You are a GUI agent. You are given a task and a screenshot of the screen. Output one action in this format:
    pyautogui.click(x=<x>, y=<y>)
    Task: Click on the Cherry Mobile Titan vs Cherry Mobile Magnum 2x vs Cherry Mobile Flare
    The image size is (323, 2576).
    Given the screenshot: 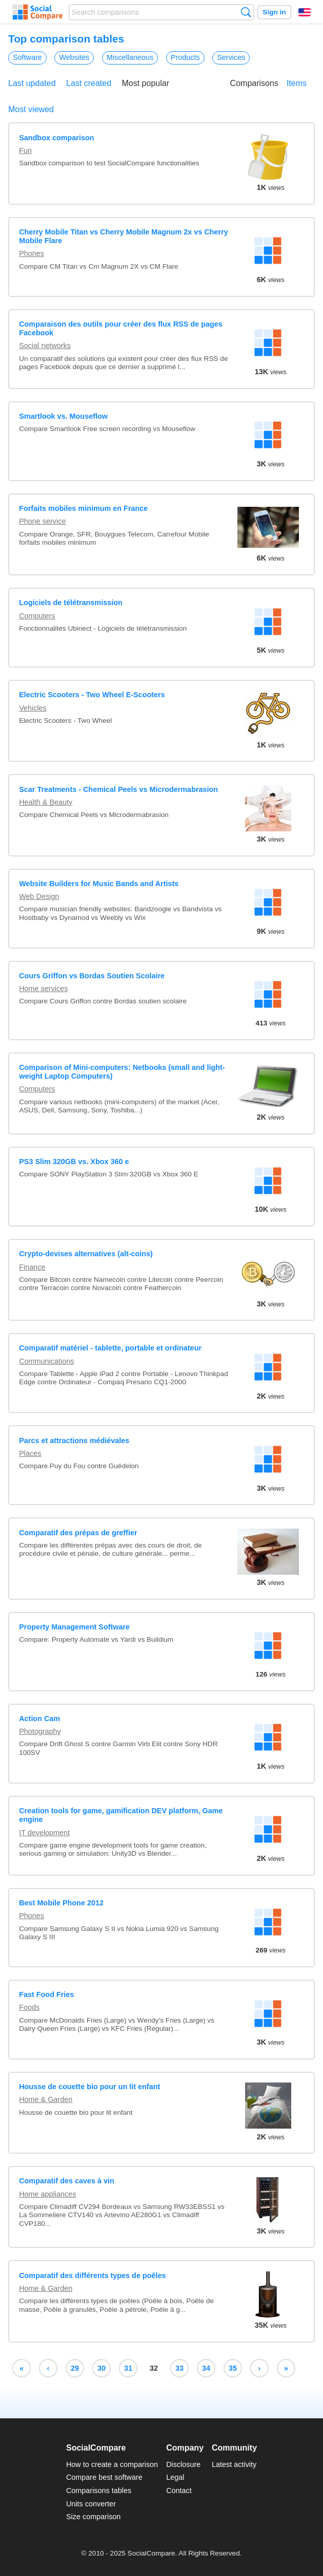 What is the action you would take?
    pyautogui.click(x=123, y=236)
    